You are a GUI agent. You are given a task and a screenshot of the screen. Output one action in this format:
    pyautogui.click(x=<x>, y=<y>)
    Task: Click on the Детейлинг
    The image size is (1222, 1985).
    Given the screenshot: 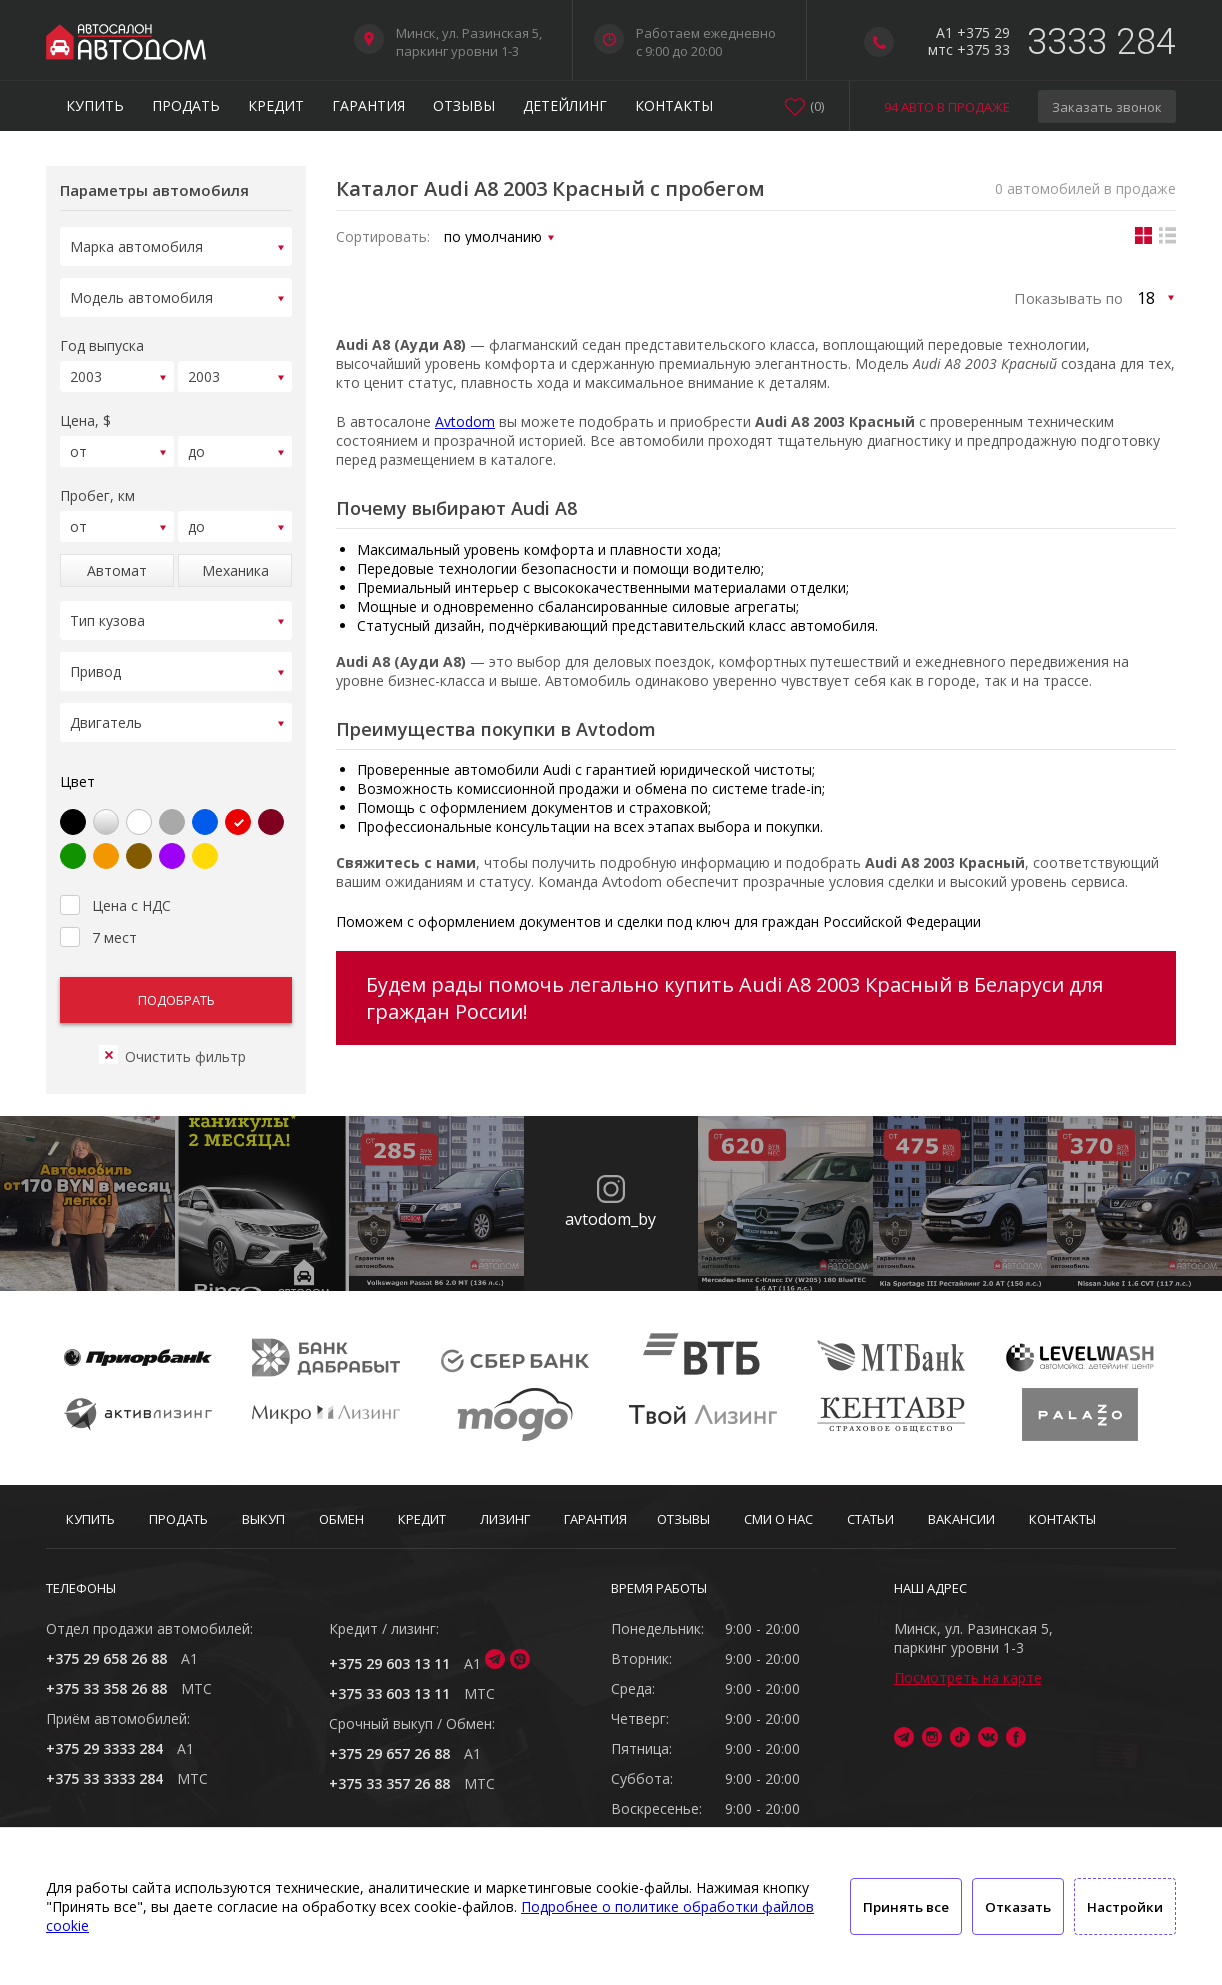 What is the action you would take?
    pyautogui.click(x=565, y=105)
    